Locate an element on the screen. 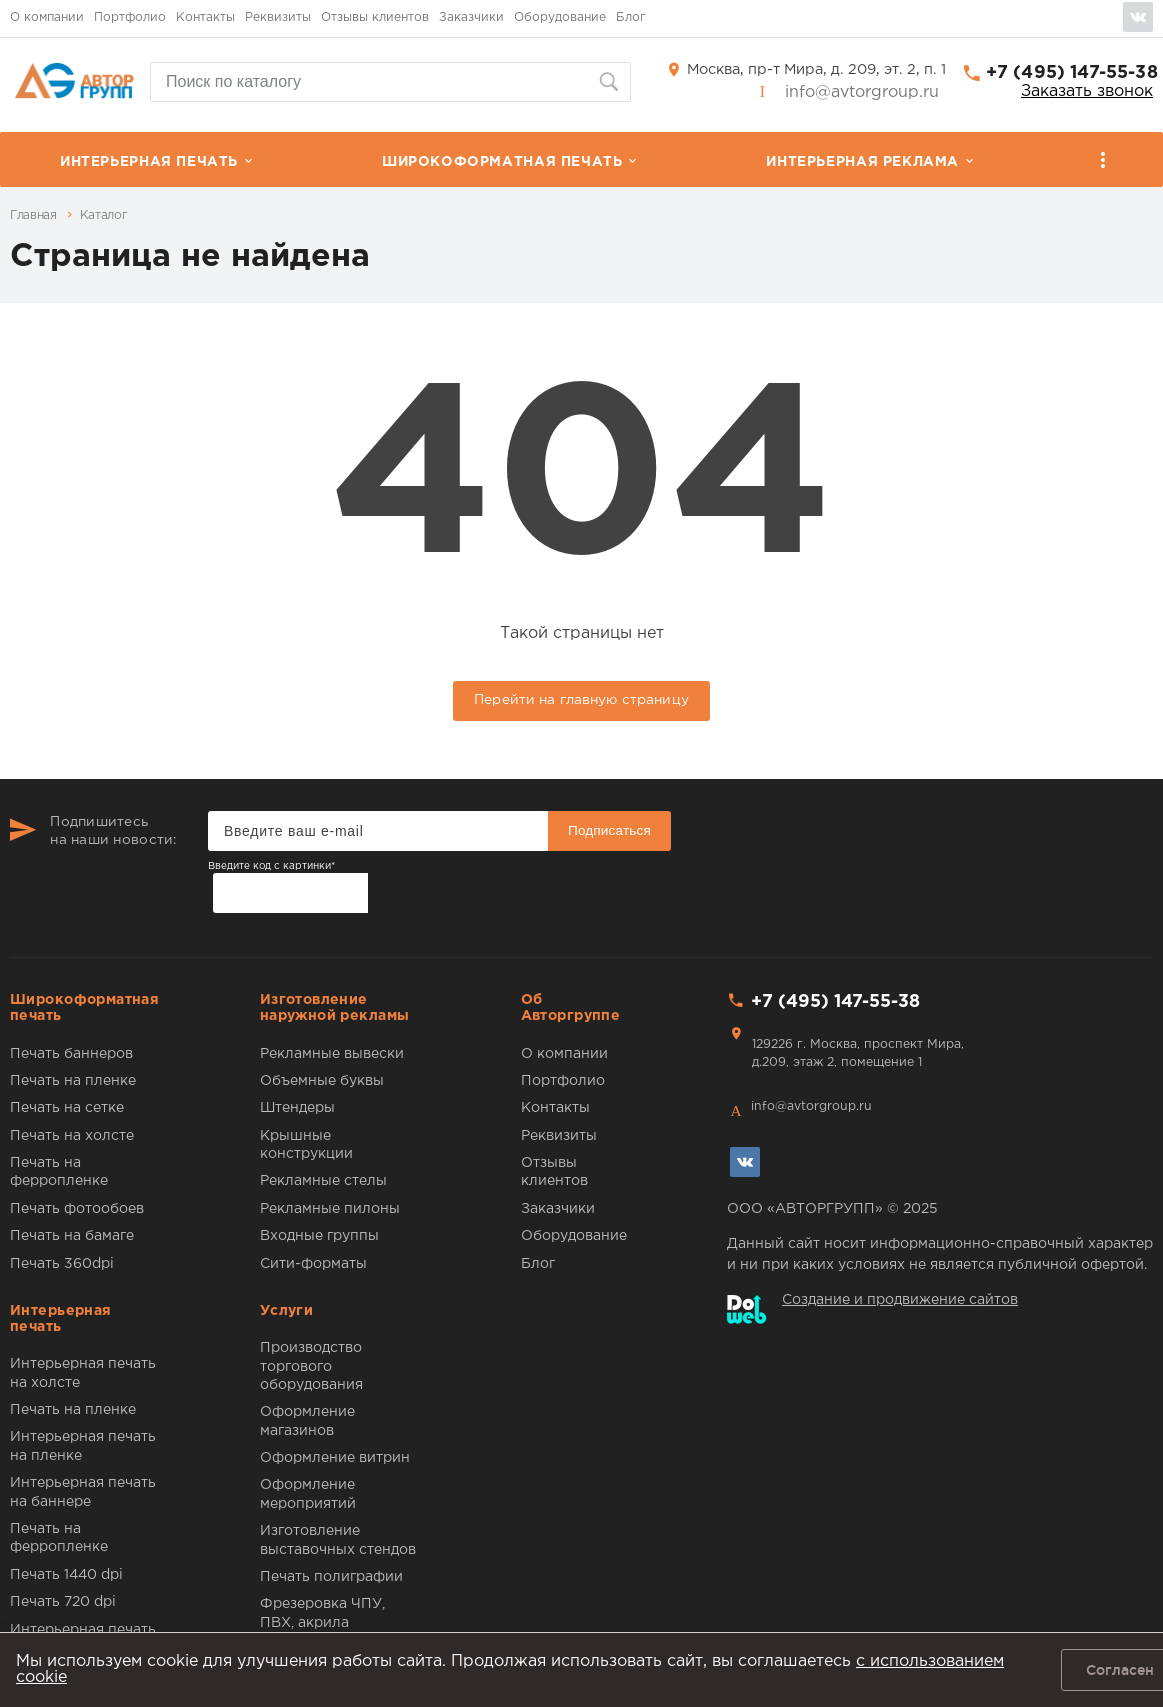 The width and height of the screenshot is (1163, 1707). Интерьерная реклама is located at coordinates (862, 162).